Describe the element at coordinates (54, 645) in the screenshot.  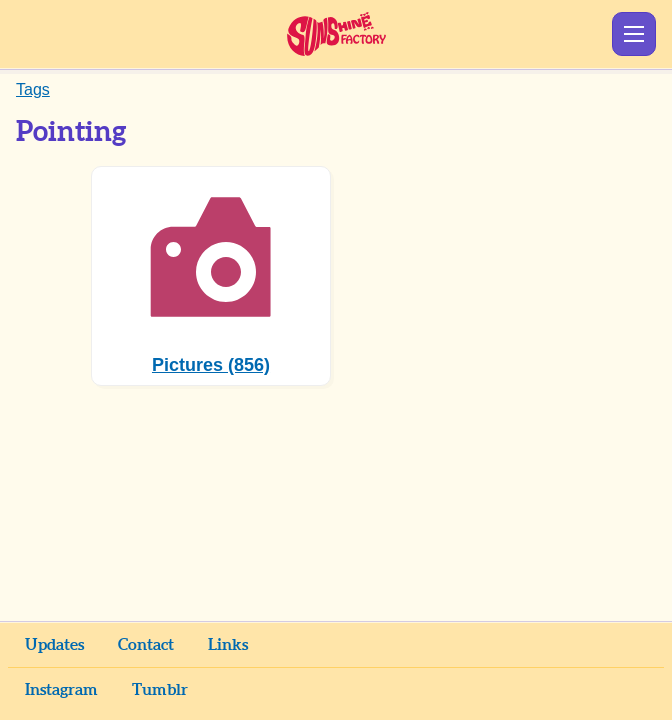
I see `Updates` at that location.